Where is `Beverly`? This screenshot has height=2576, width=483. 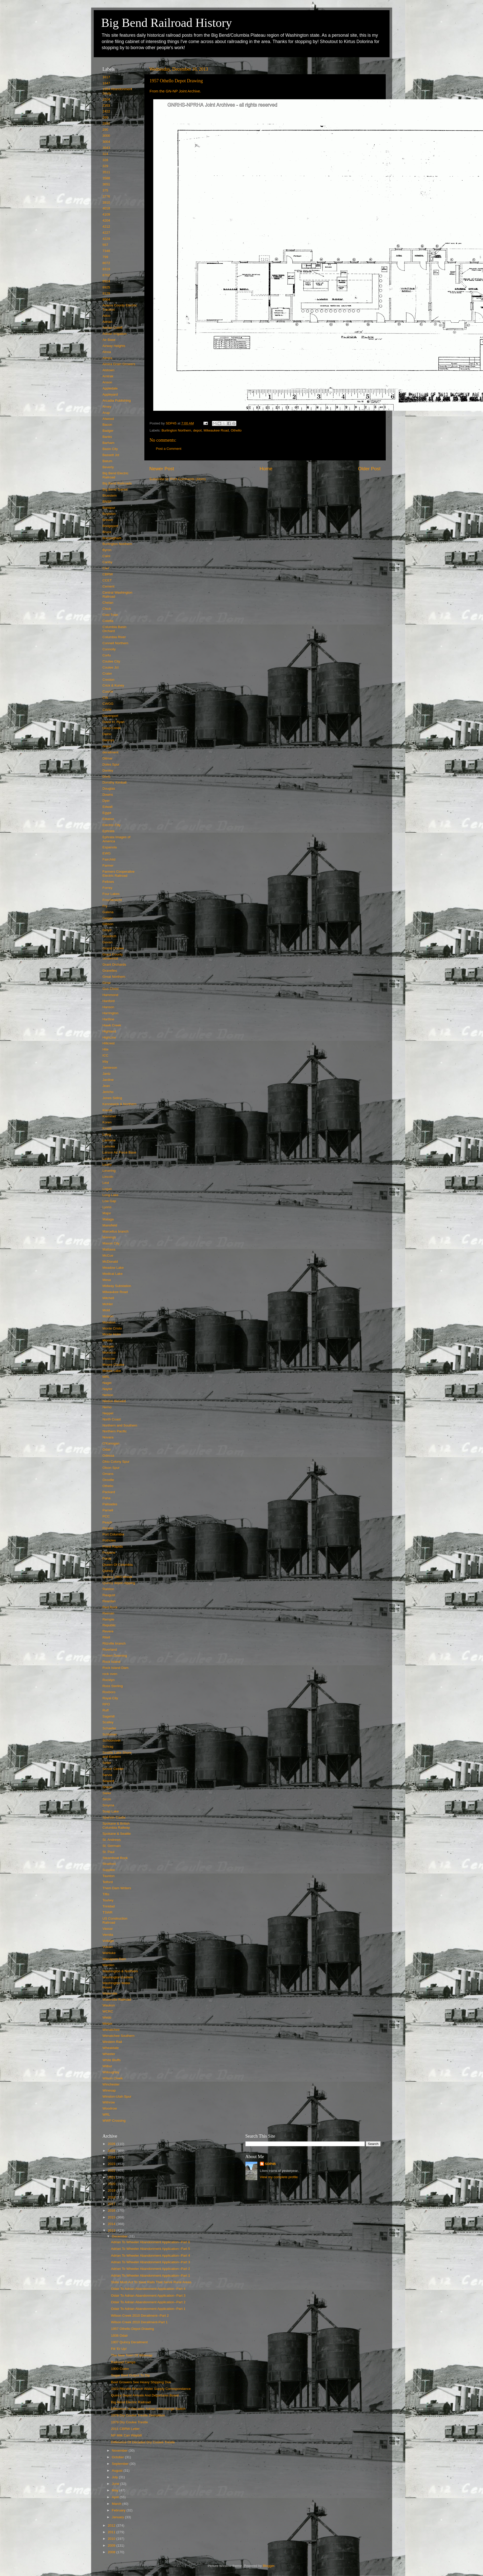 Beverly is located at coordinates (108, 467).